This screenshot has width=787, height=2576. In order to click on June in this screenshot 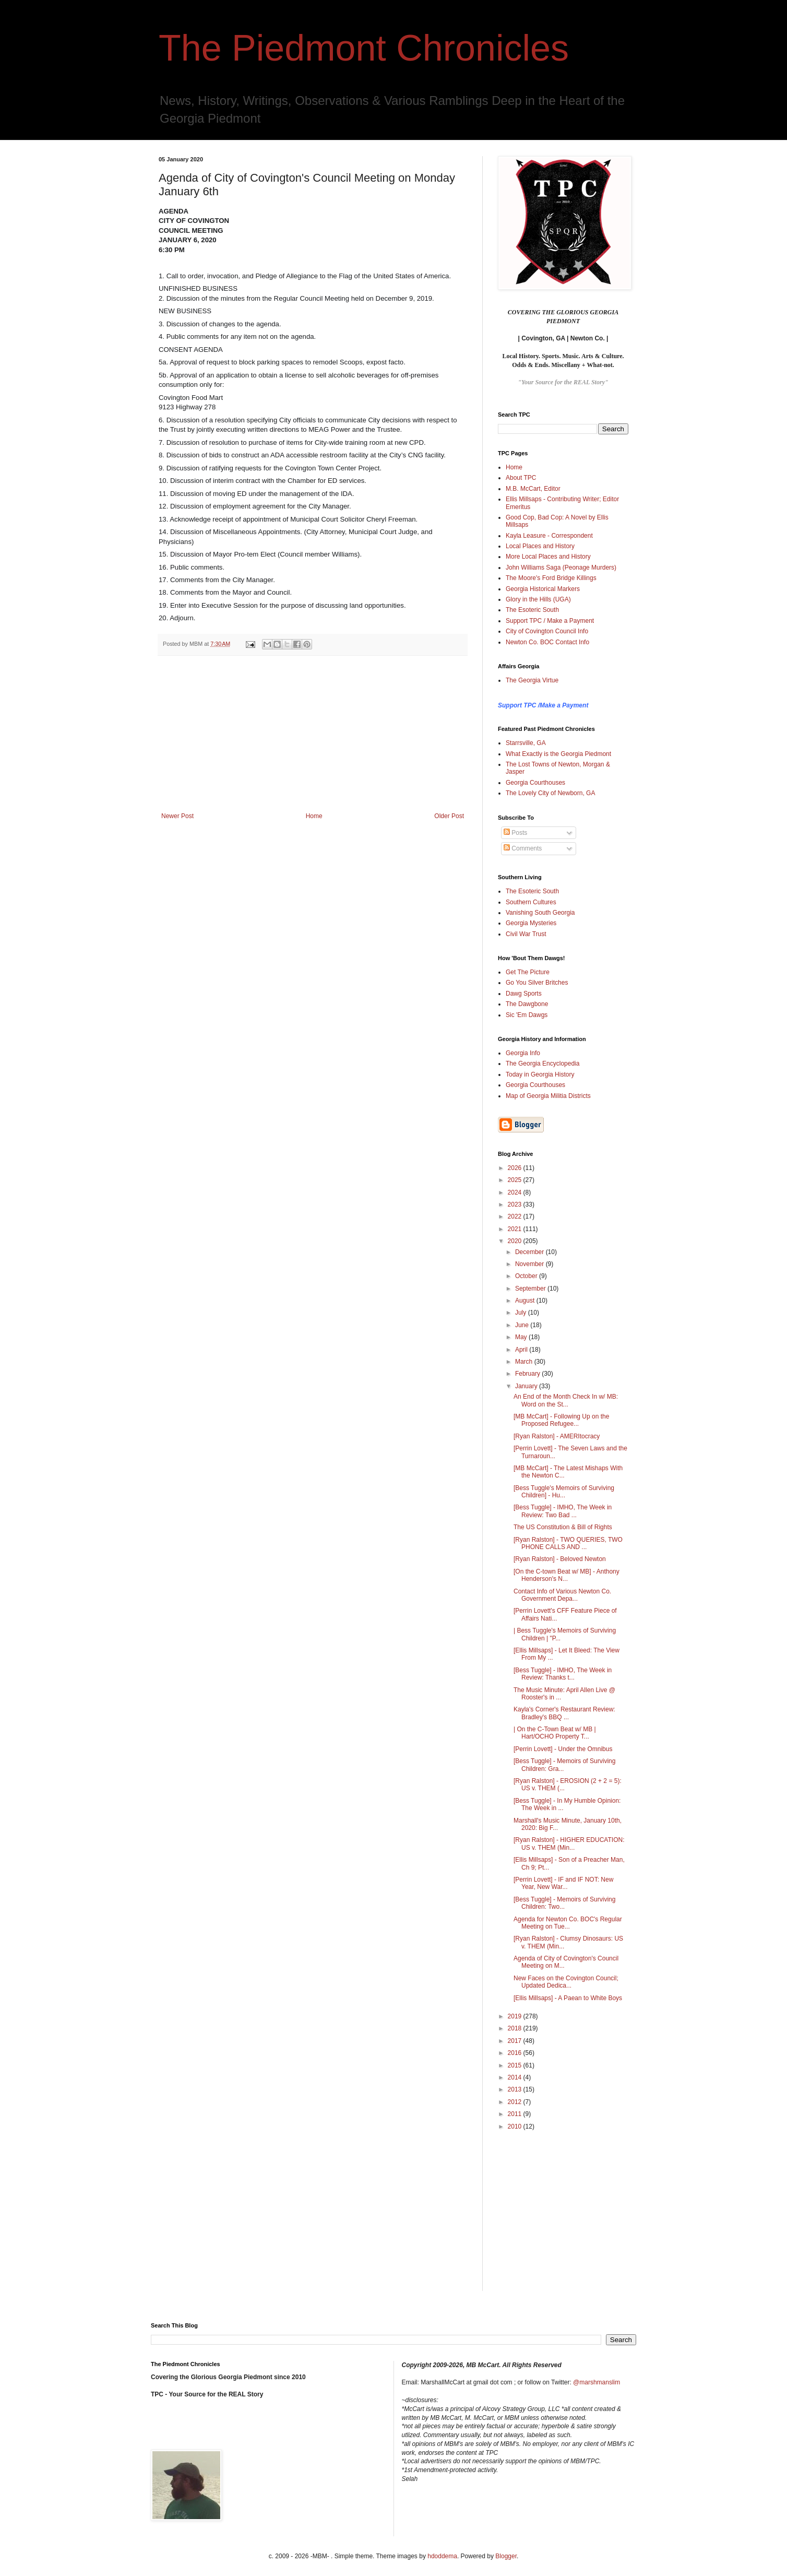, I will do `click(522, 1325)`.